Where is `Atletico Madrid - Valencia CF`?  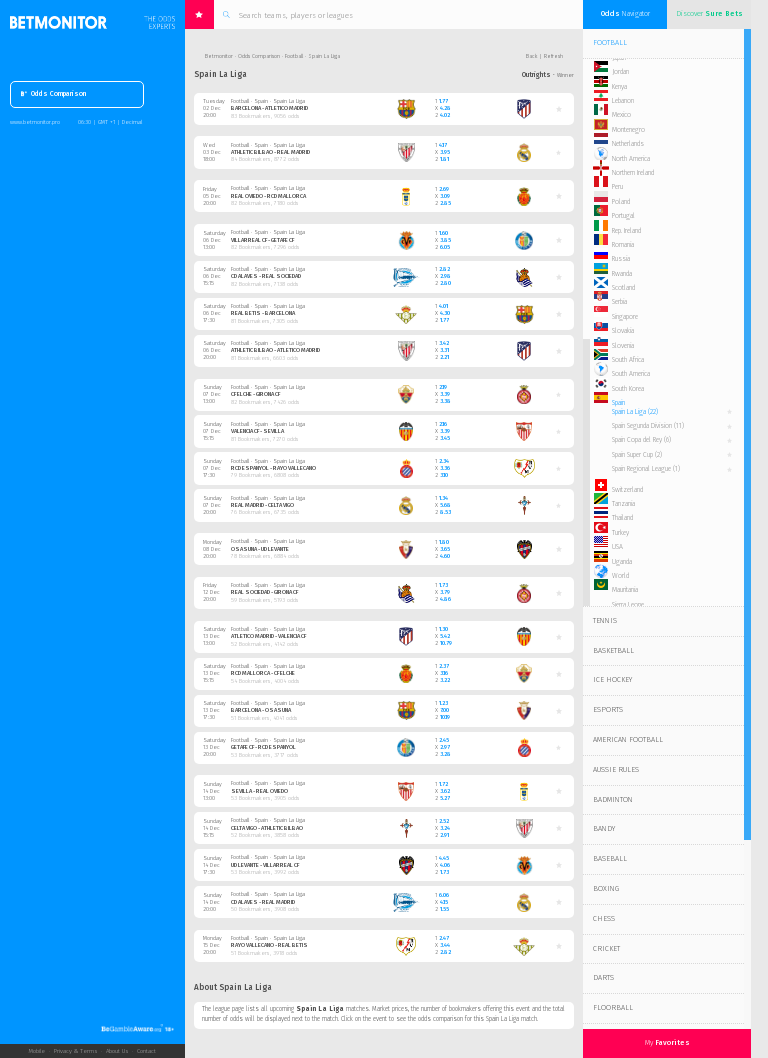 Atletico Madrid - Valencia CF is located at coordinates (268, 636).